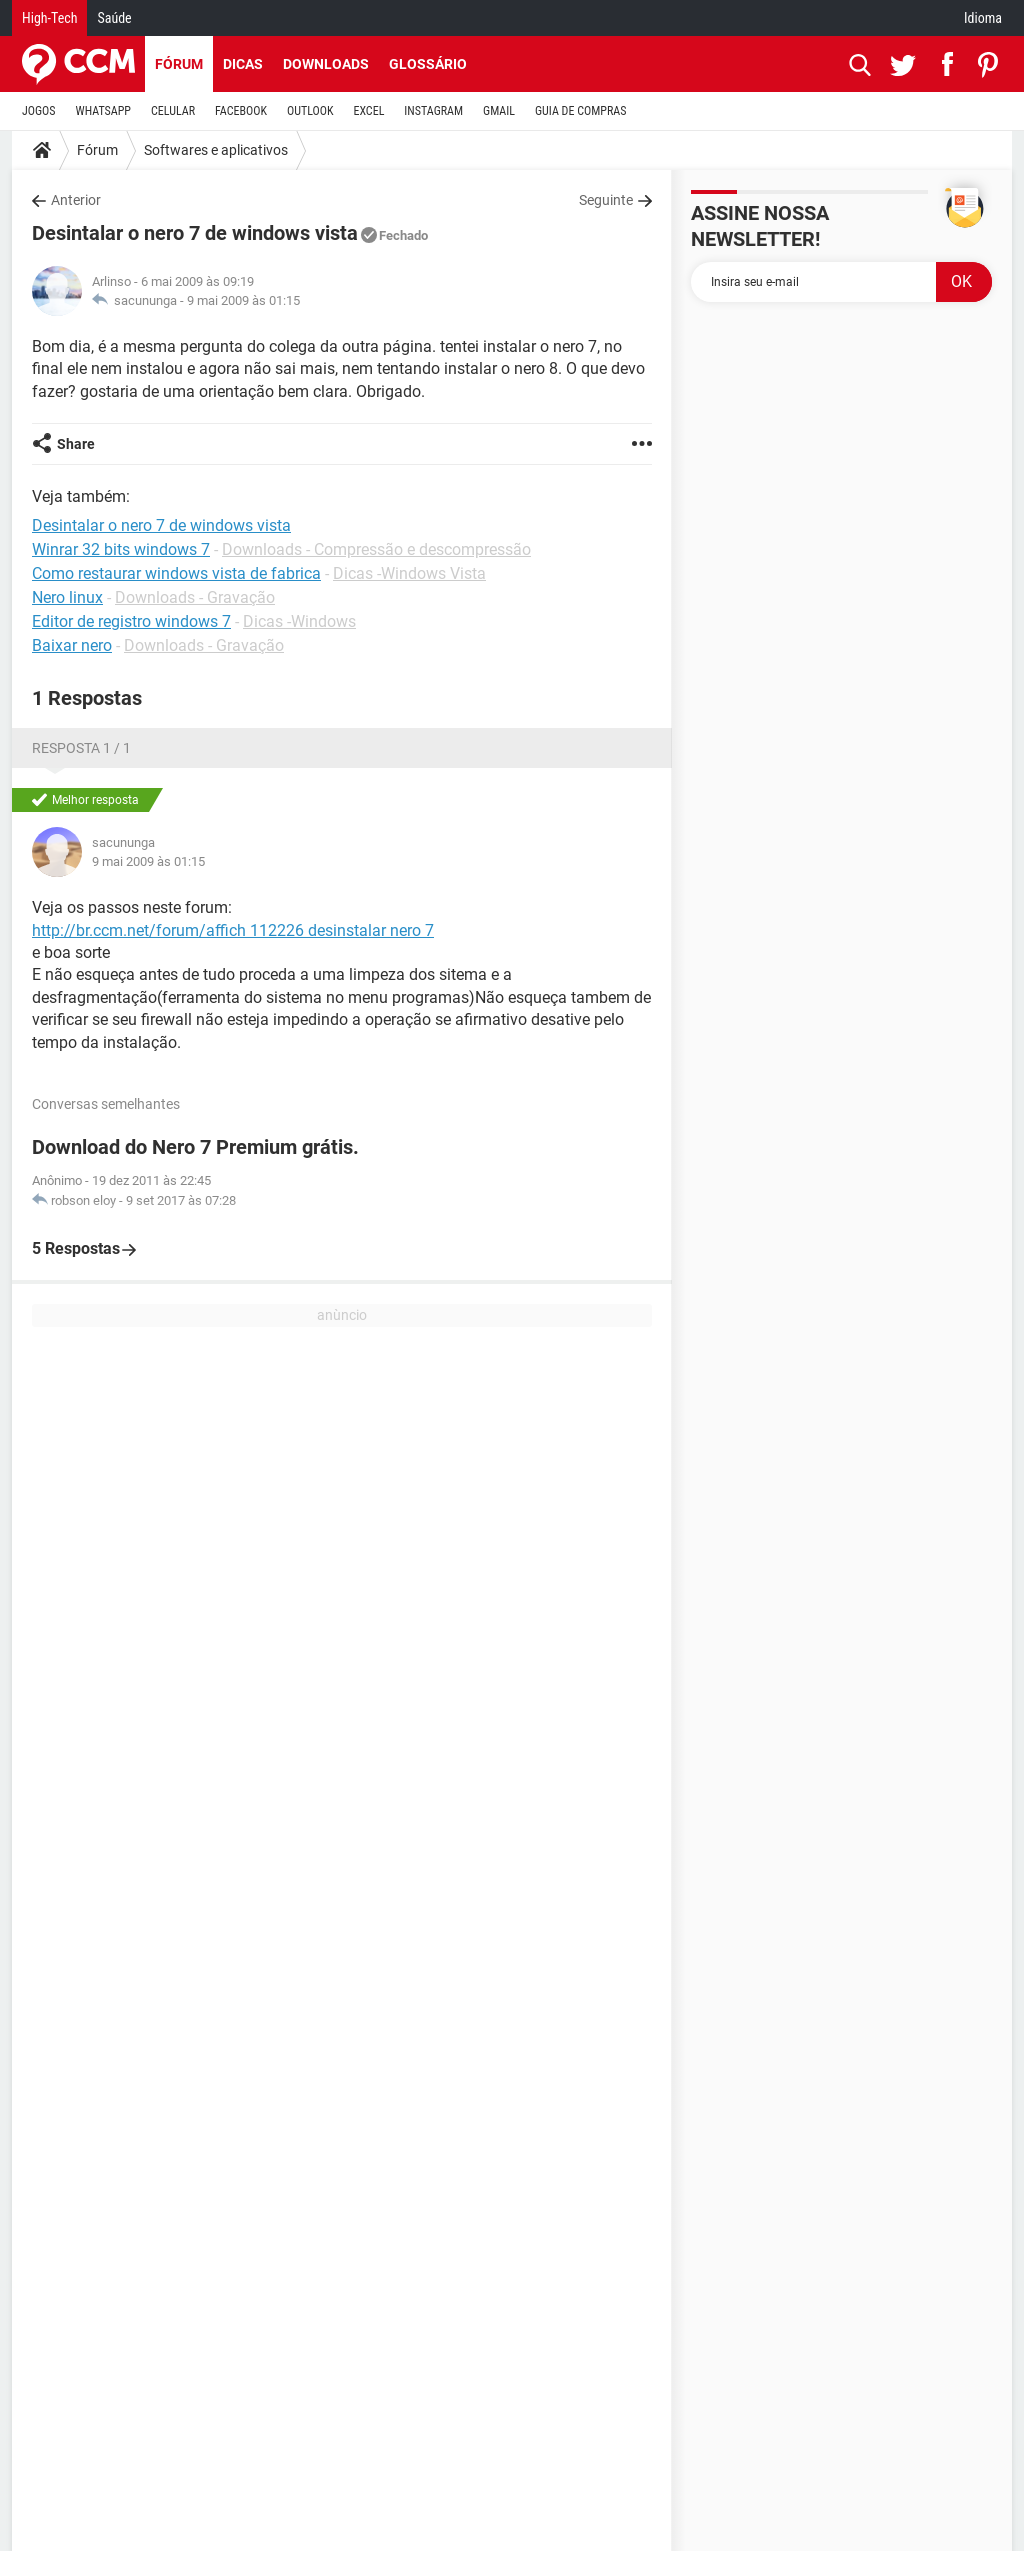 The width and height of the screenshot is (1024, 2551). Describe the element at coordinates (114, 18) in the screenshot. I see `Saúde` at that location.